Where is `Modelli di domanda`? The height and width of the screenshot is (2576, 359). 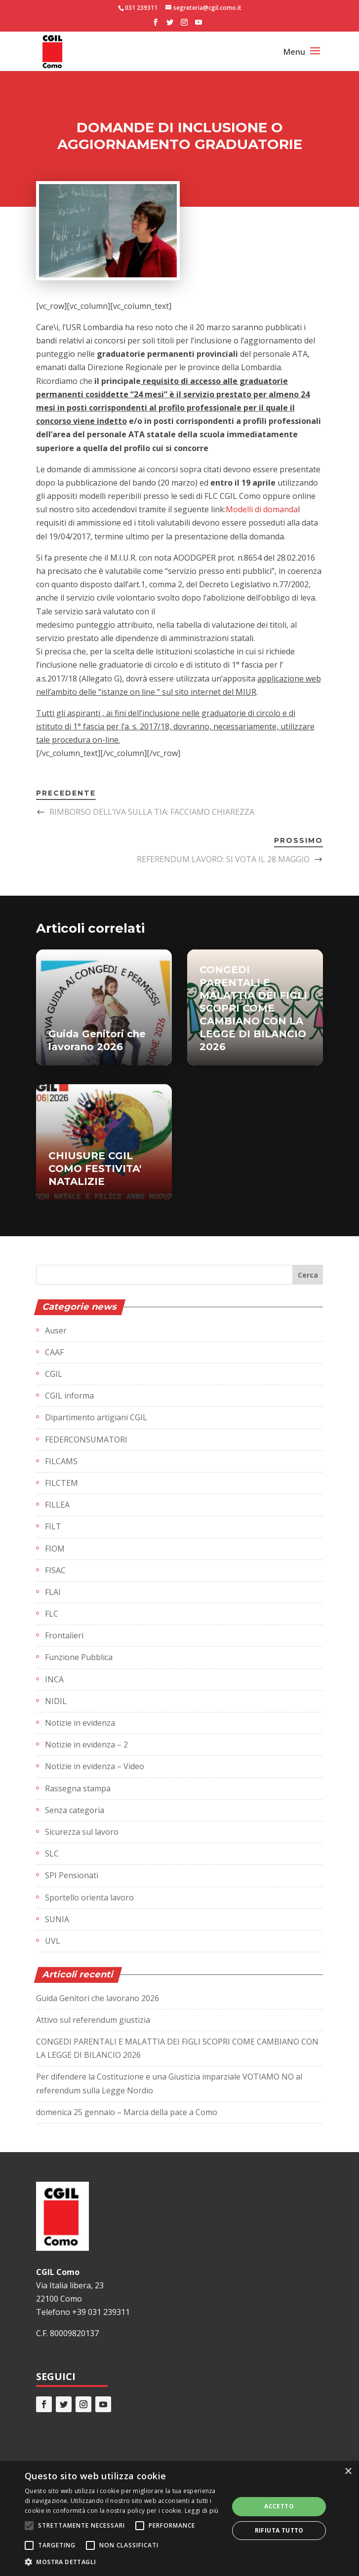
Modelli di domanda is located at coordinates (262, 509).